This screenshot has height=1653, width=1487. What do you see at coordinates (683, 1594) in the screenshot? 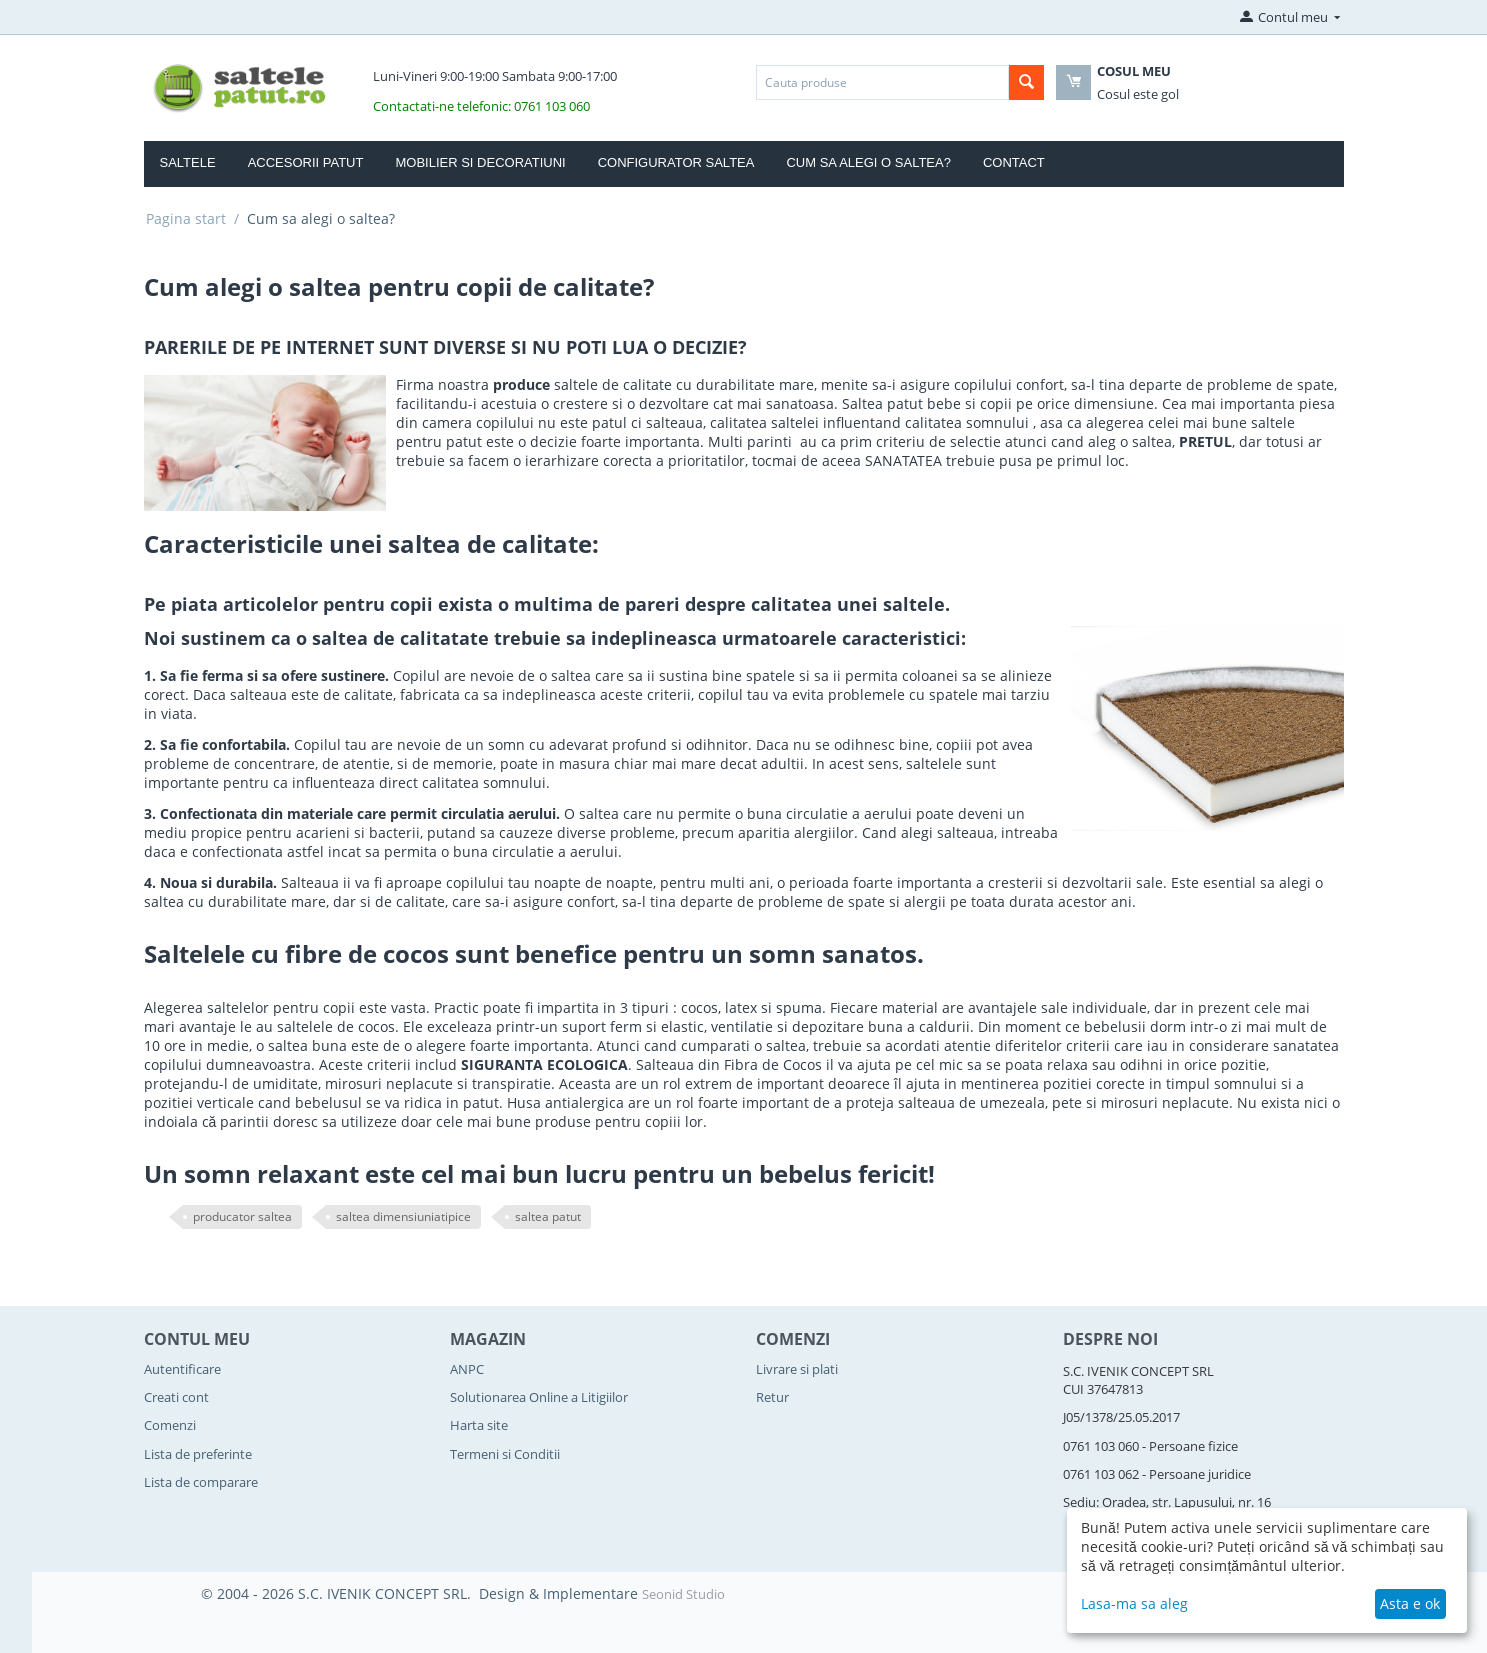
I see `Seonid Studio` at bounding box center [683, 1594].